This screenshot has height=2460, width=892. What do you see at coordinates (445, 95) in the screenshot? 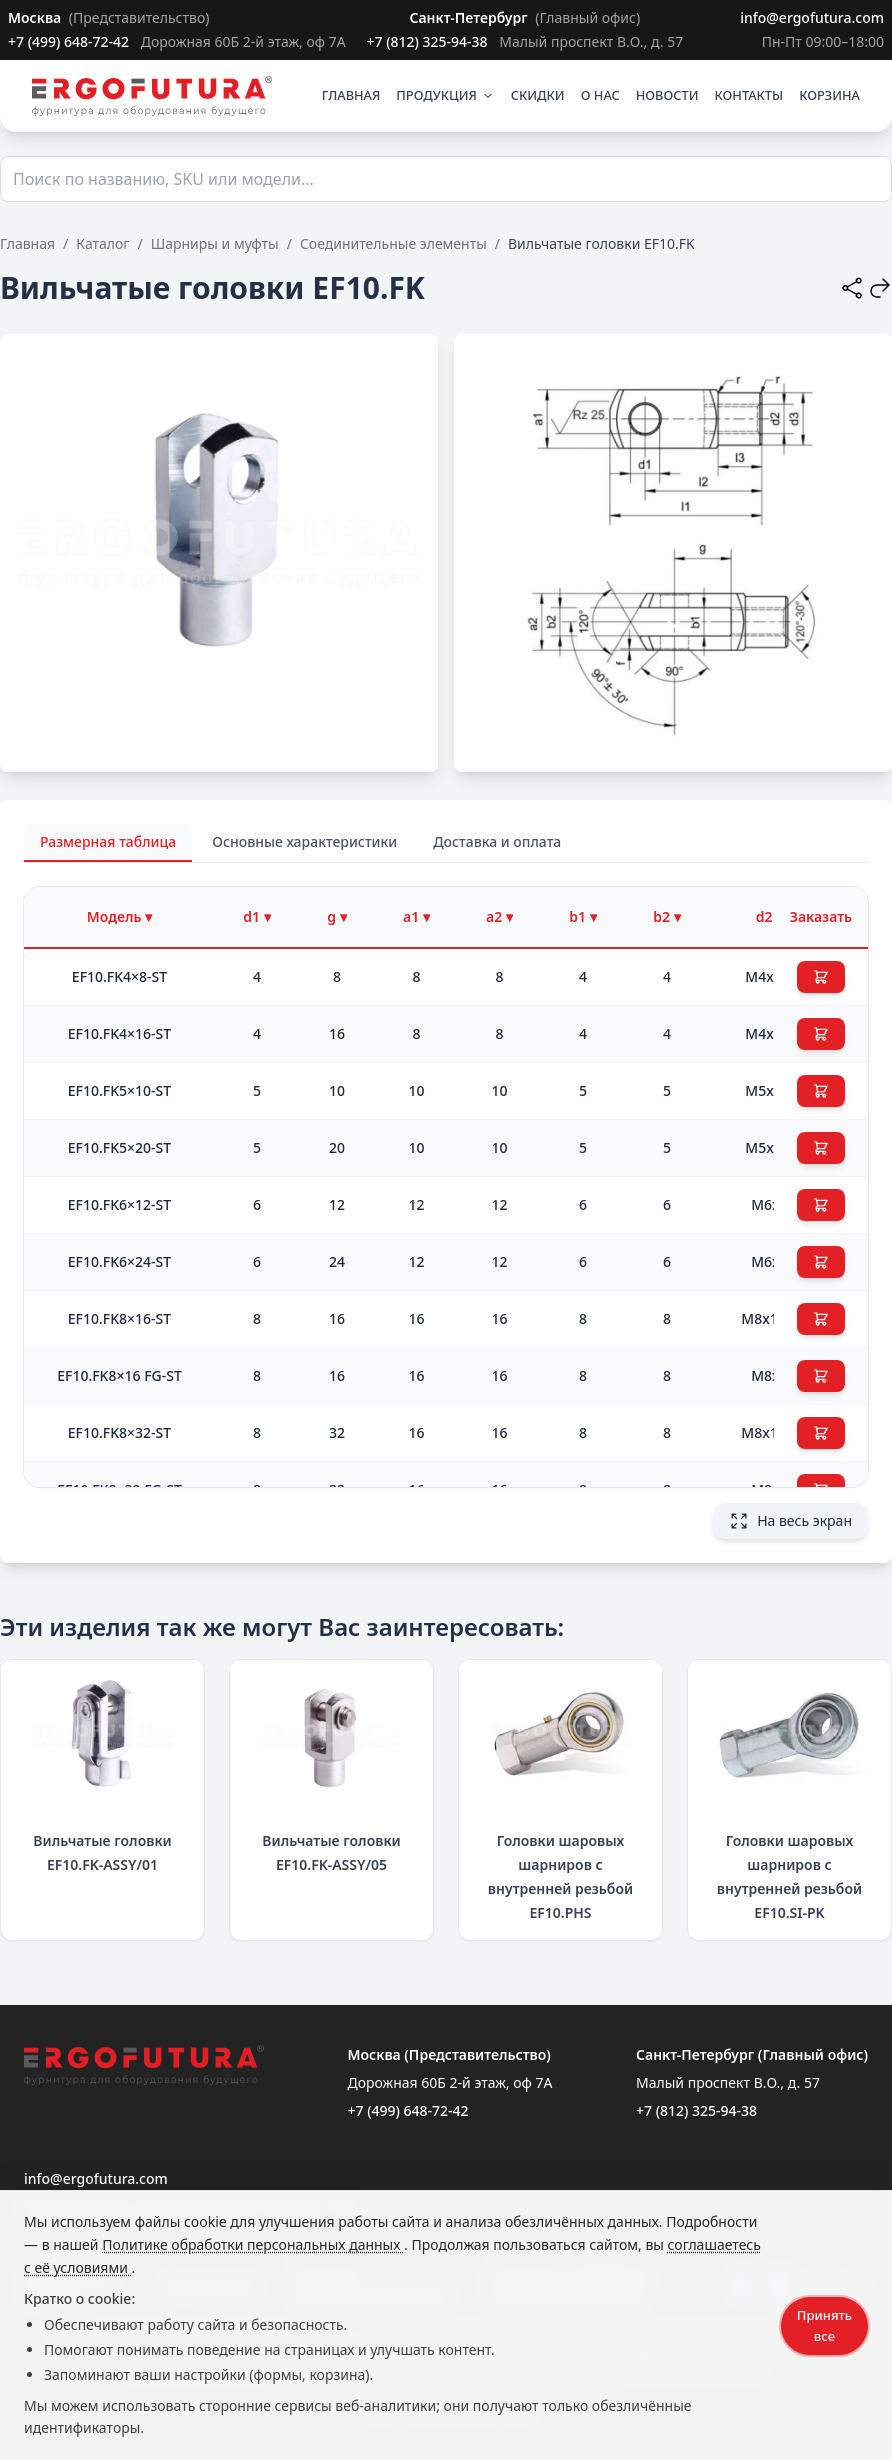
I see `ПРОДУКЦИЯ` at bounding box center [445, 95].